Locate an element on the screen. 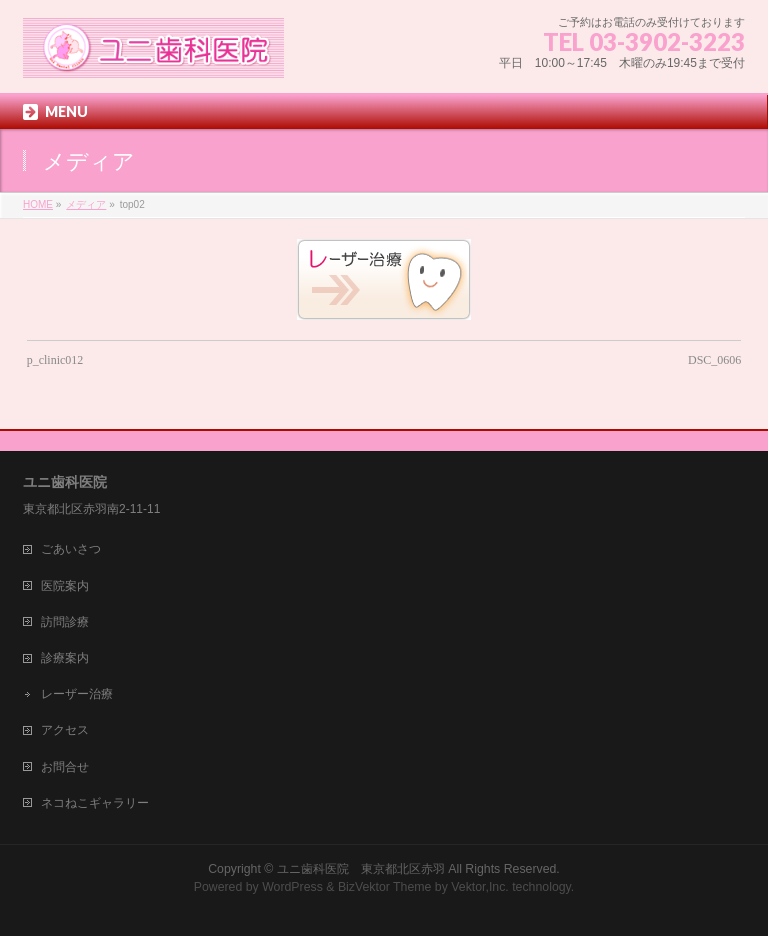  診療案内 is located at coordinates (65, 658).